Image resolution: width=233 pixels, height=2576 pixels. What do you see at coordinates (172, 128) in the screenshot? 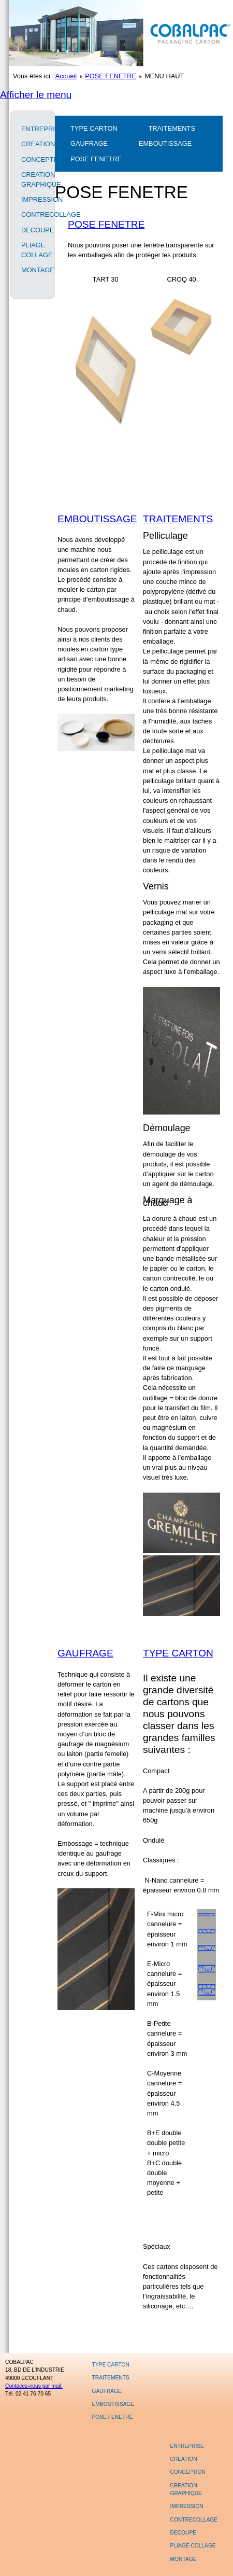
I see `TRAITEMENTS` at bounding box center [172, 128].